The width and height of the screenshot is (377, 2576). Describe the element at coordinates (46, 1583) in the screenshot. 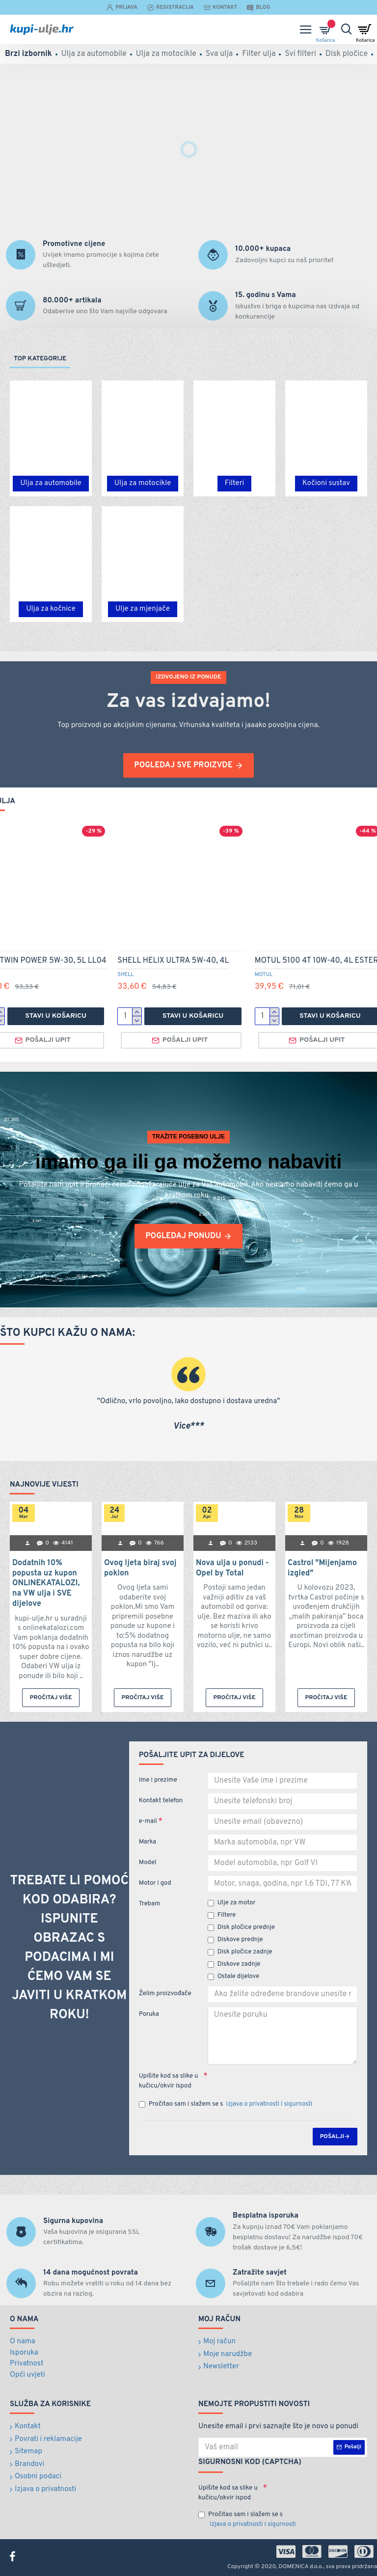

I see `Dodatnih 10% popusta uz kupon ONLINEKATALOZI, na VW ulja i SVE dijelove` at that location.